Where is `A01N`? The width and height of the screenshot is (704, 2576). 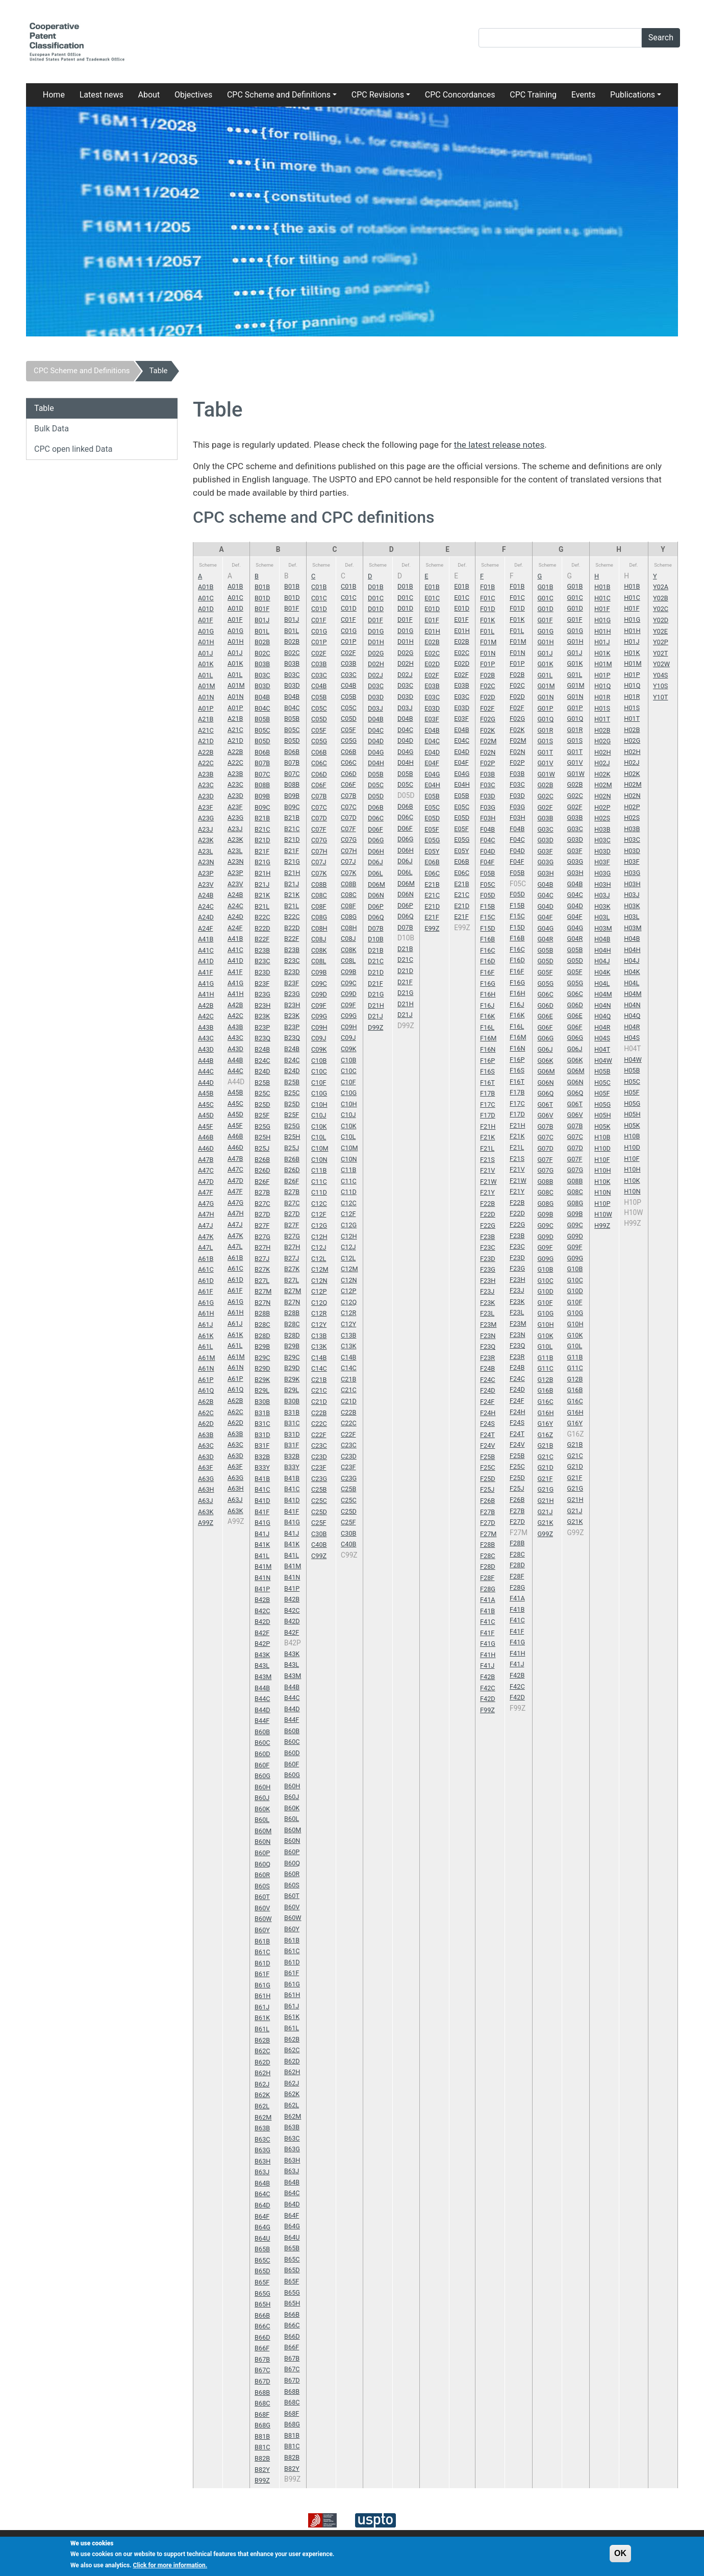
A01N is located at coordinates (206, 697).